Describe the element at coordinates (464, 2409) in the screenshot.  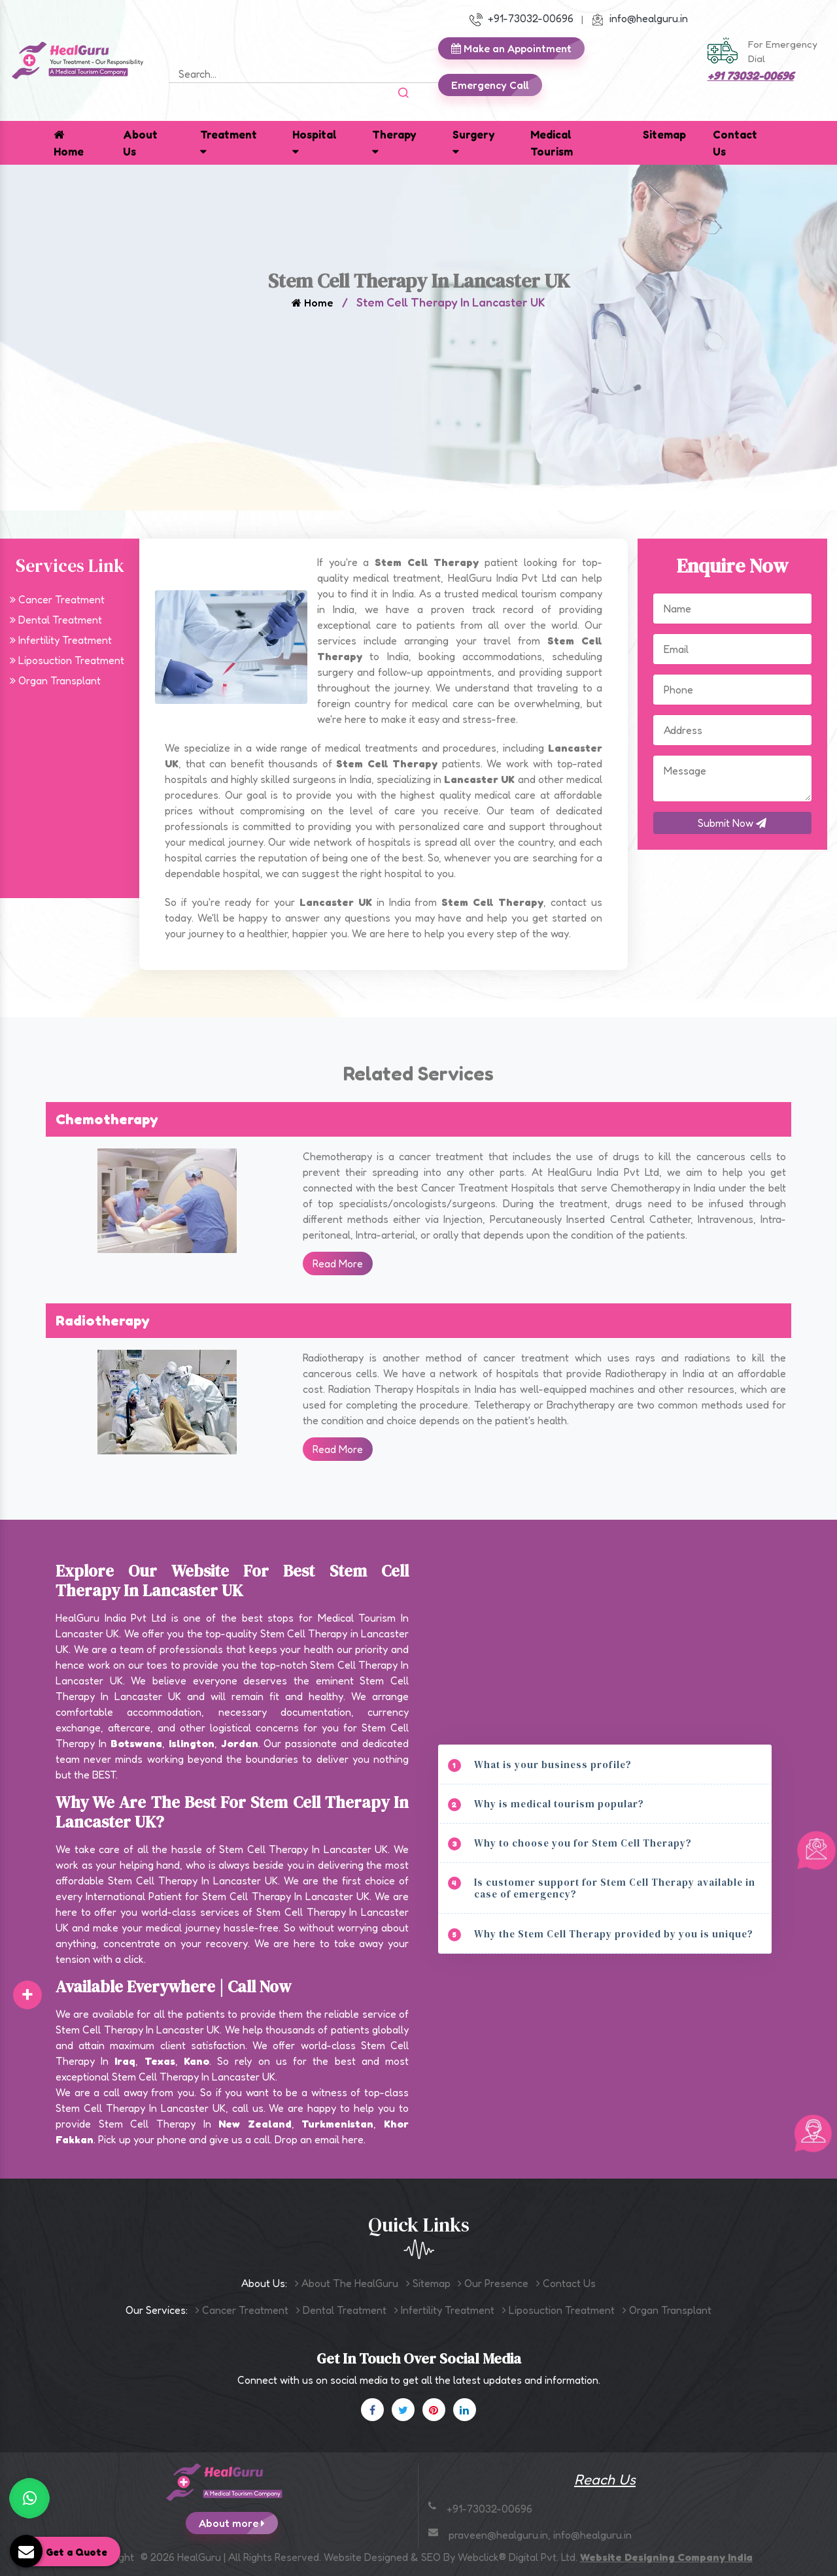
I see `[Linkedin]` at that location.